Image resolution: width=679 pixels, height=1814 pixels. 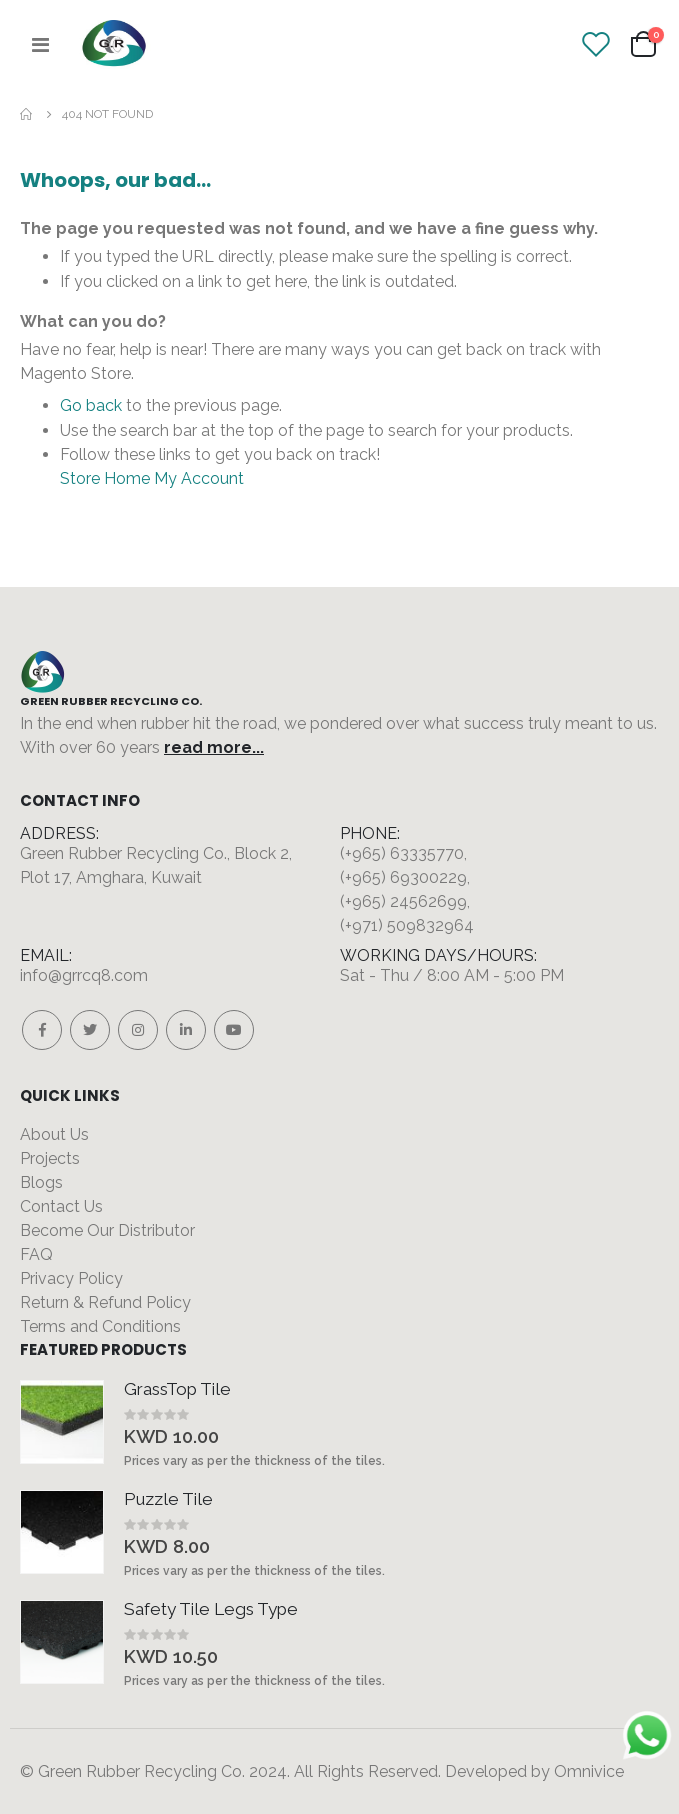 I want to click on Facebook, so click(x=42, y=1030).